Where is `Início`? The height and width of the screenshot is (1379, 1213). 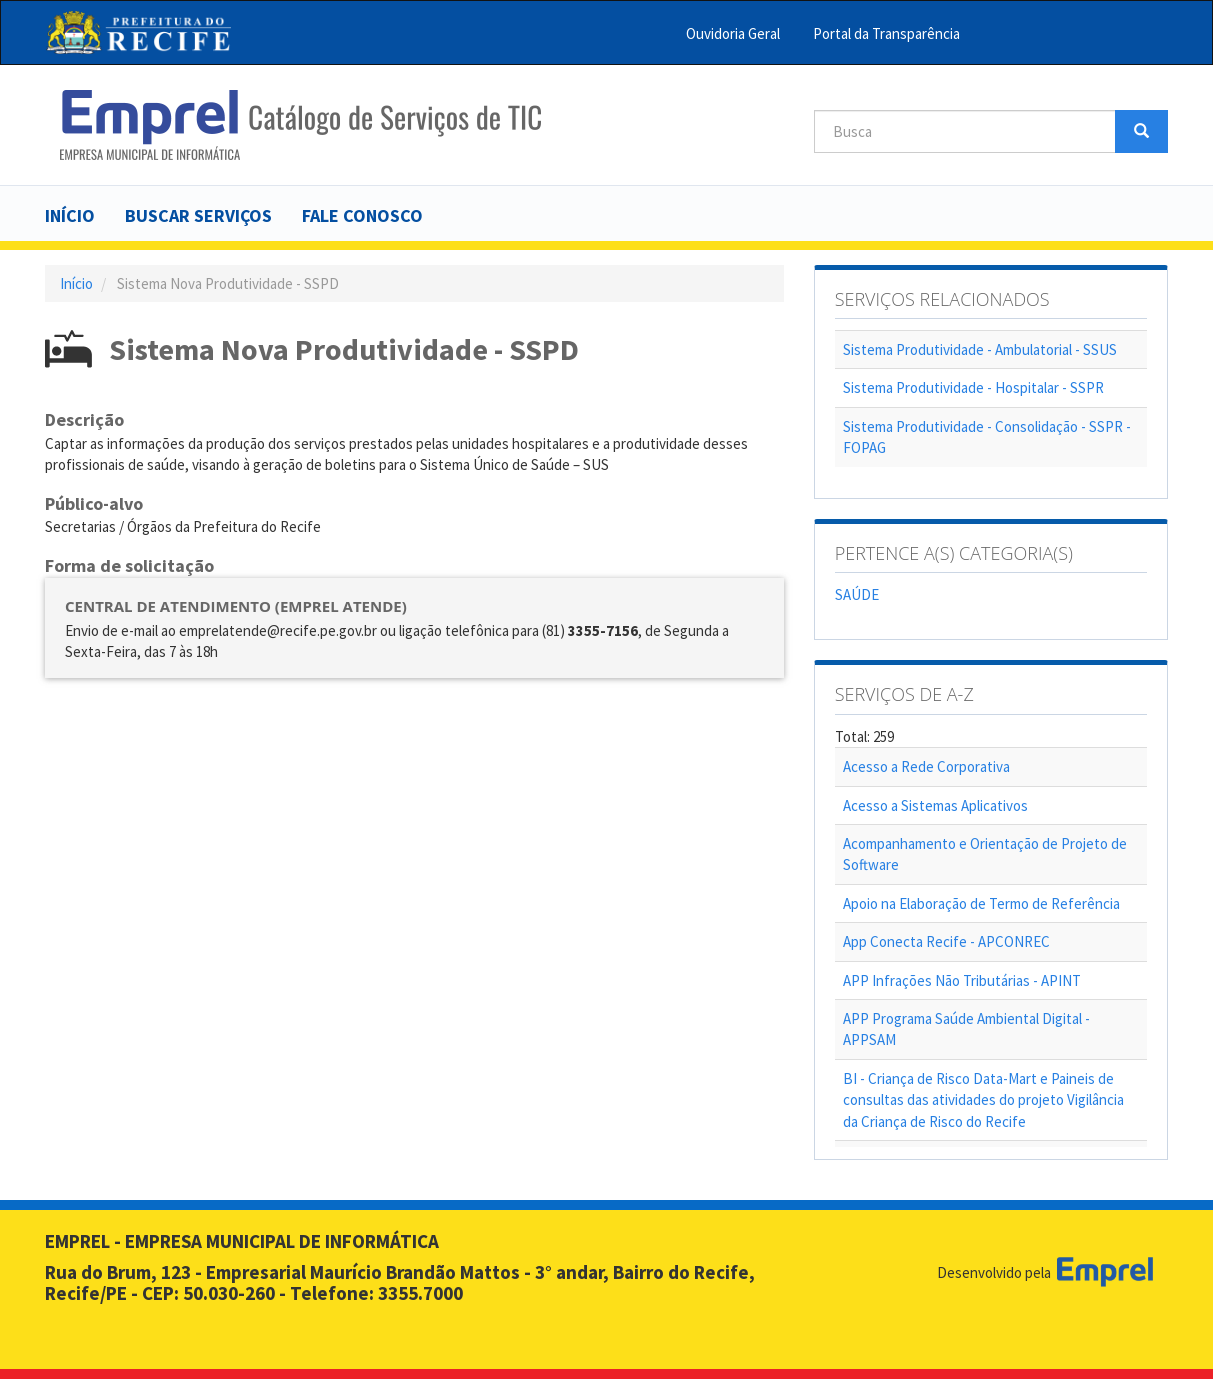 Início is located at coordinates (70, 215).